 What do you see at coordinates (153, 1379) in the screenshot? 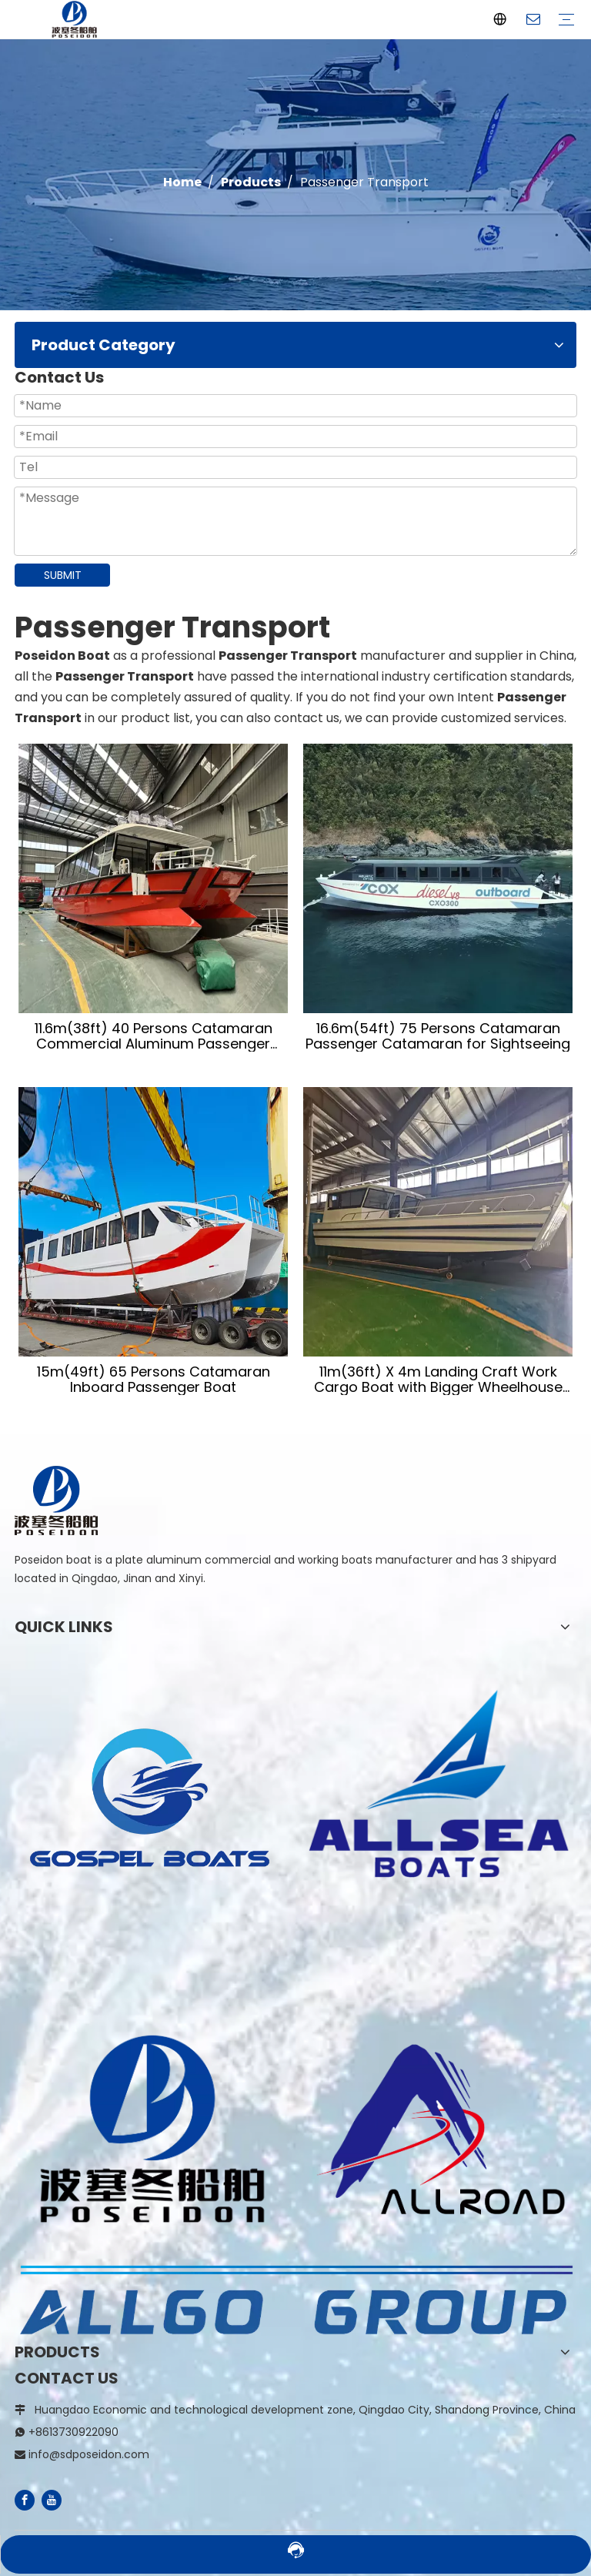
I see `15m(49ft) 65 Persons Catamaran Inboard Passenger Boat` at bounding box center [153, 1379].